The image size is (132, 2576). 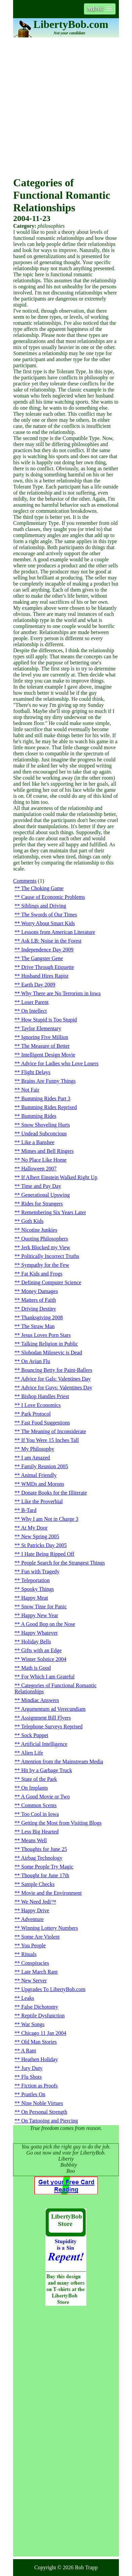 I want to click on Taylor Elementary, so click(x=41, y=1028).